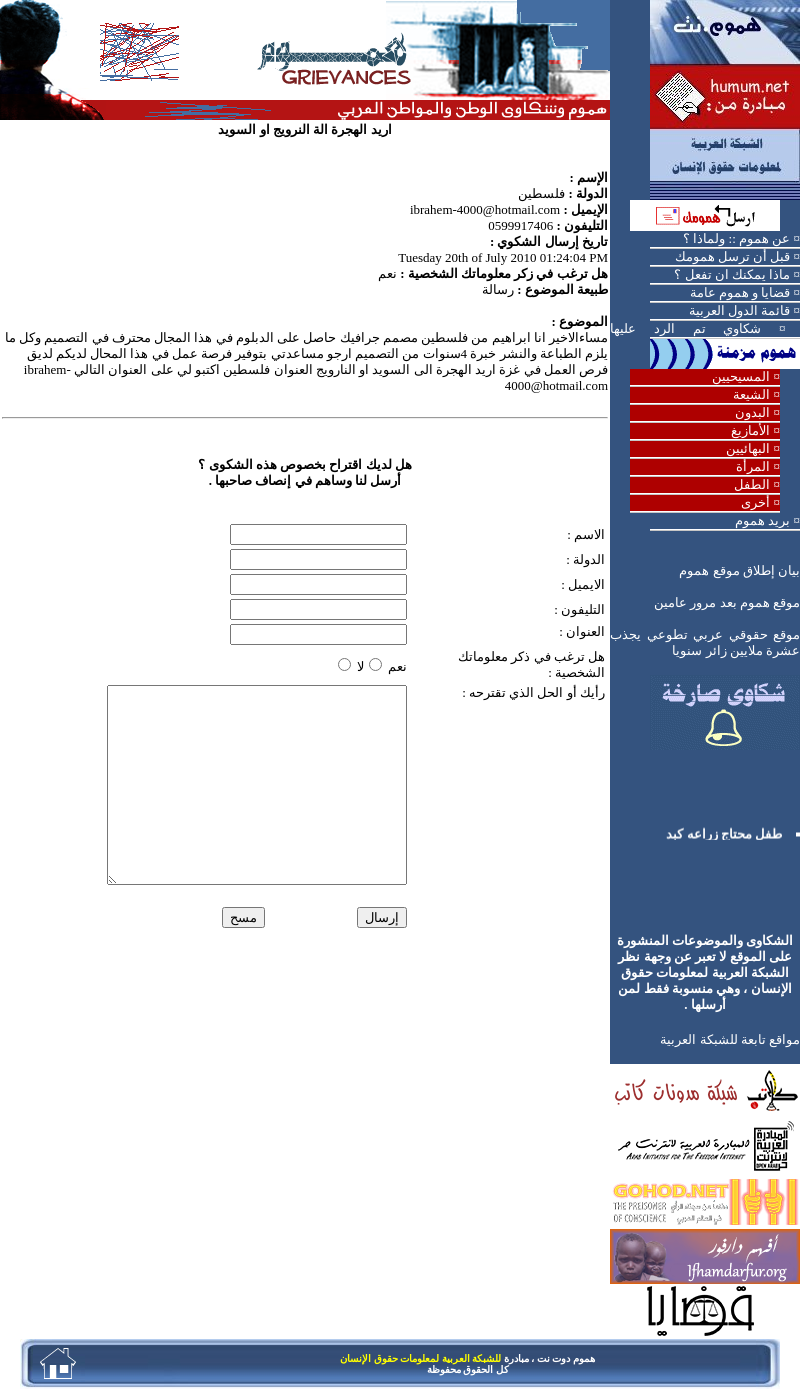 The height and width of the screenshot is (1389, 800). Describe the element at coordinates (685, 328) in the screenshot. I see `شكاوي تم الرد عليها` at that location.